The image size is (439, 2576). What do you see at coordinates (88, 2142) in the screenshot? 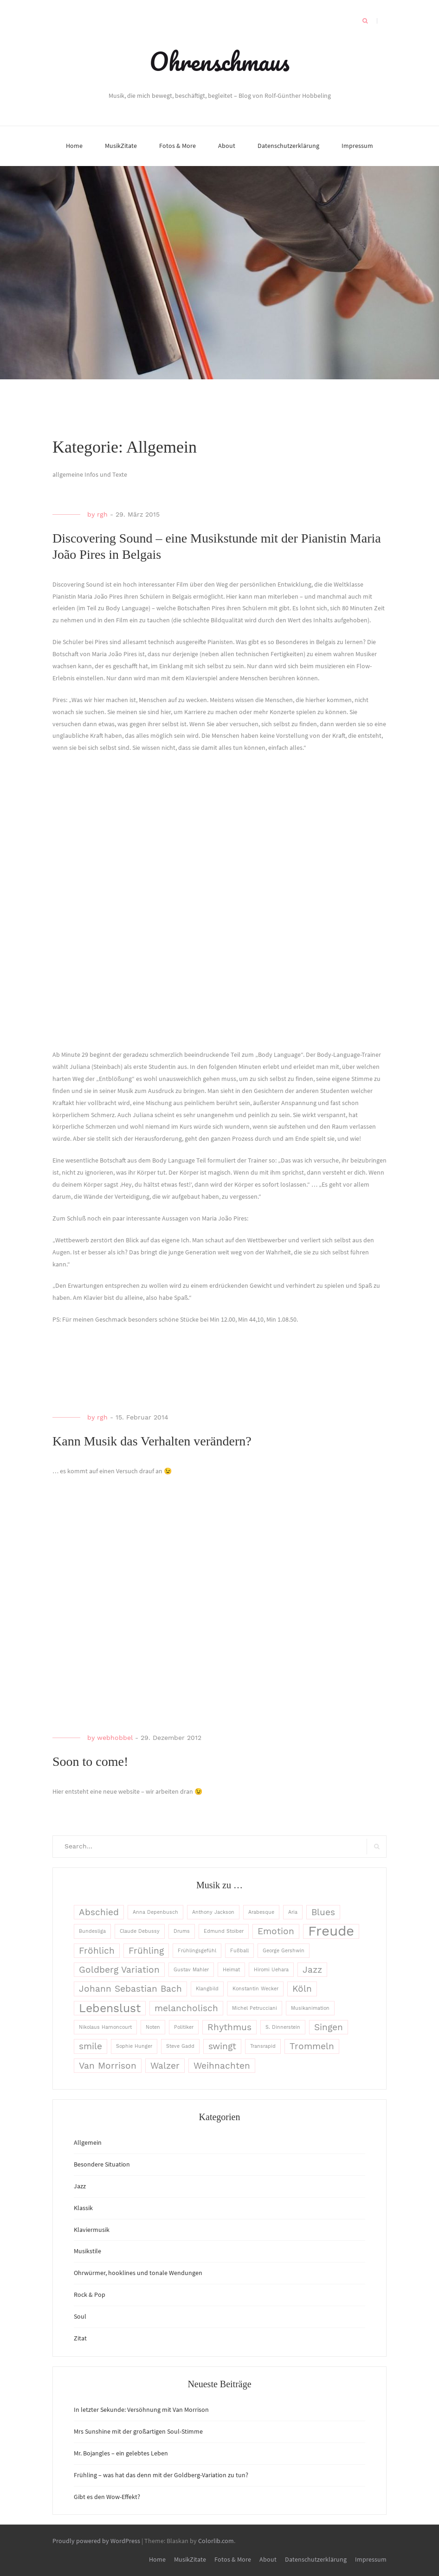
I see `Allgemein` at bounding box center [88, 2142].